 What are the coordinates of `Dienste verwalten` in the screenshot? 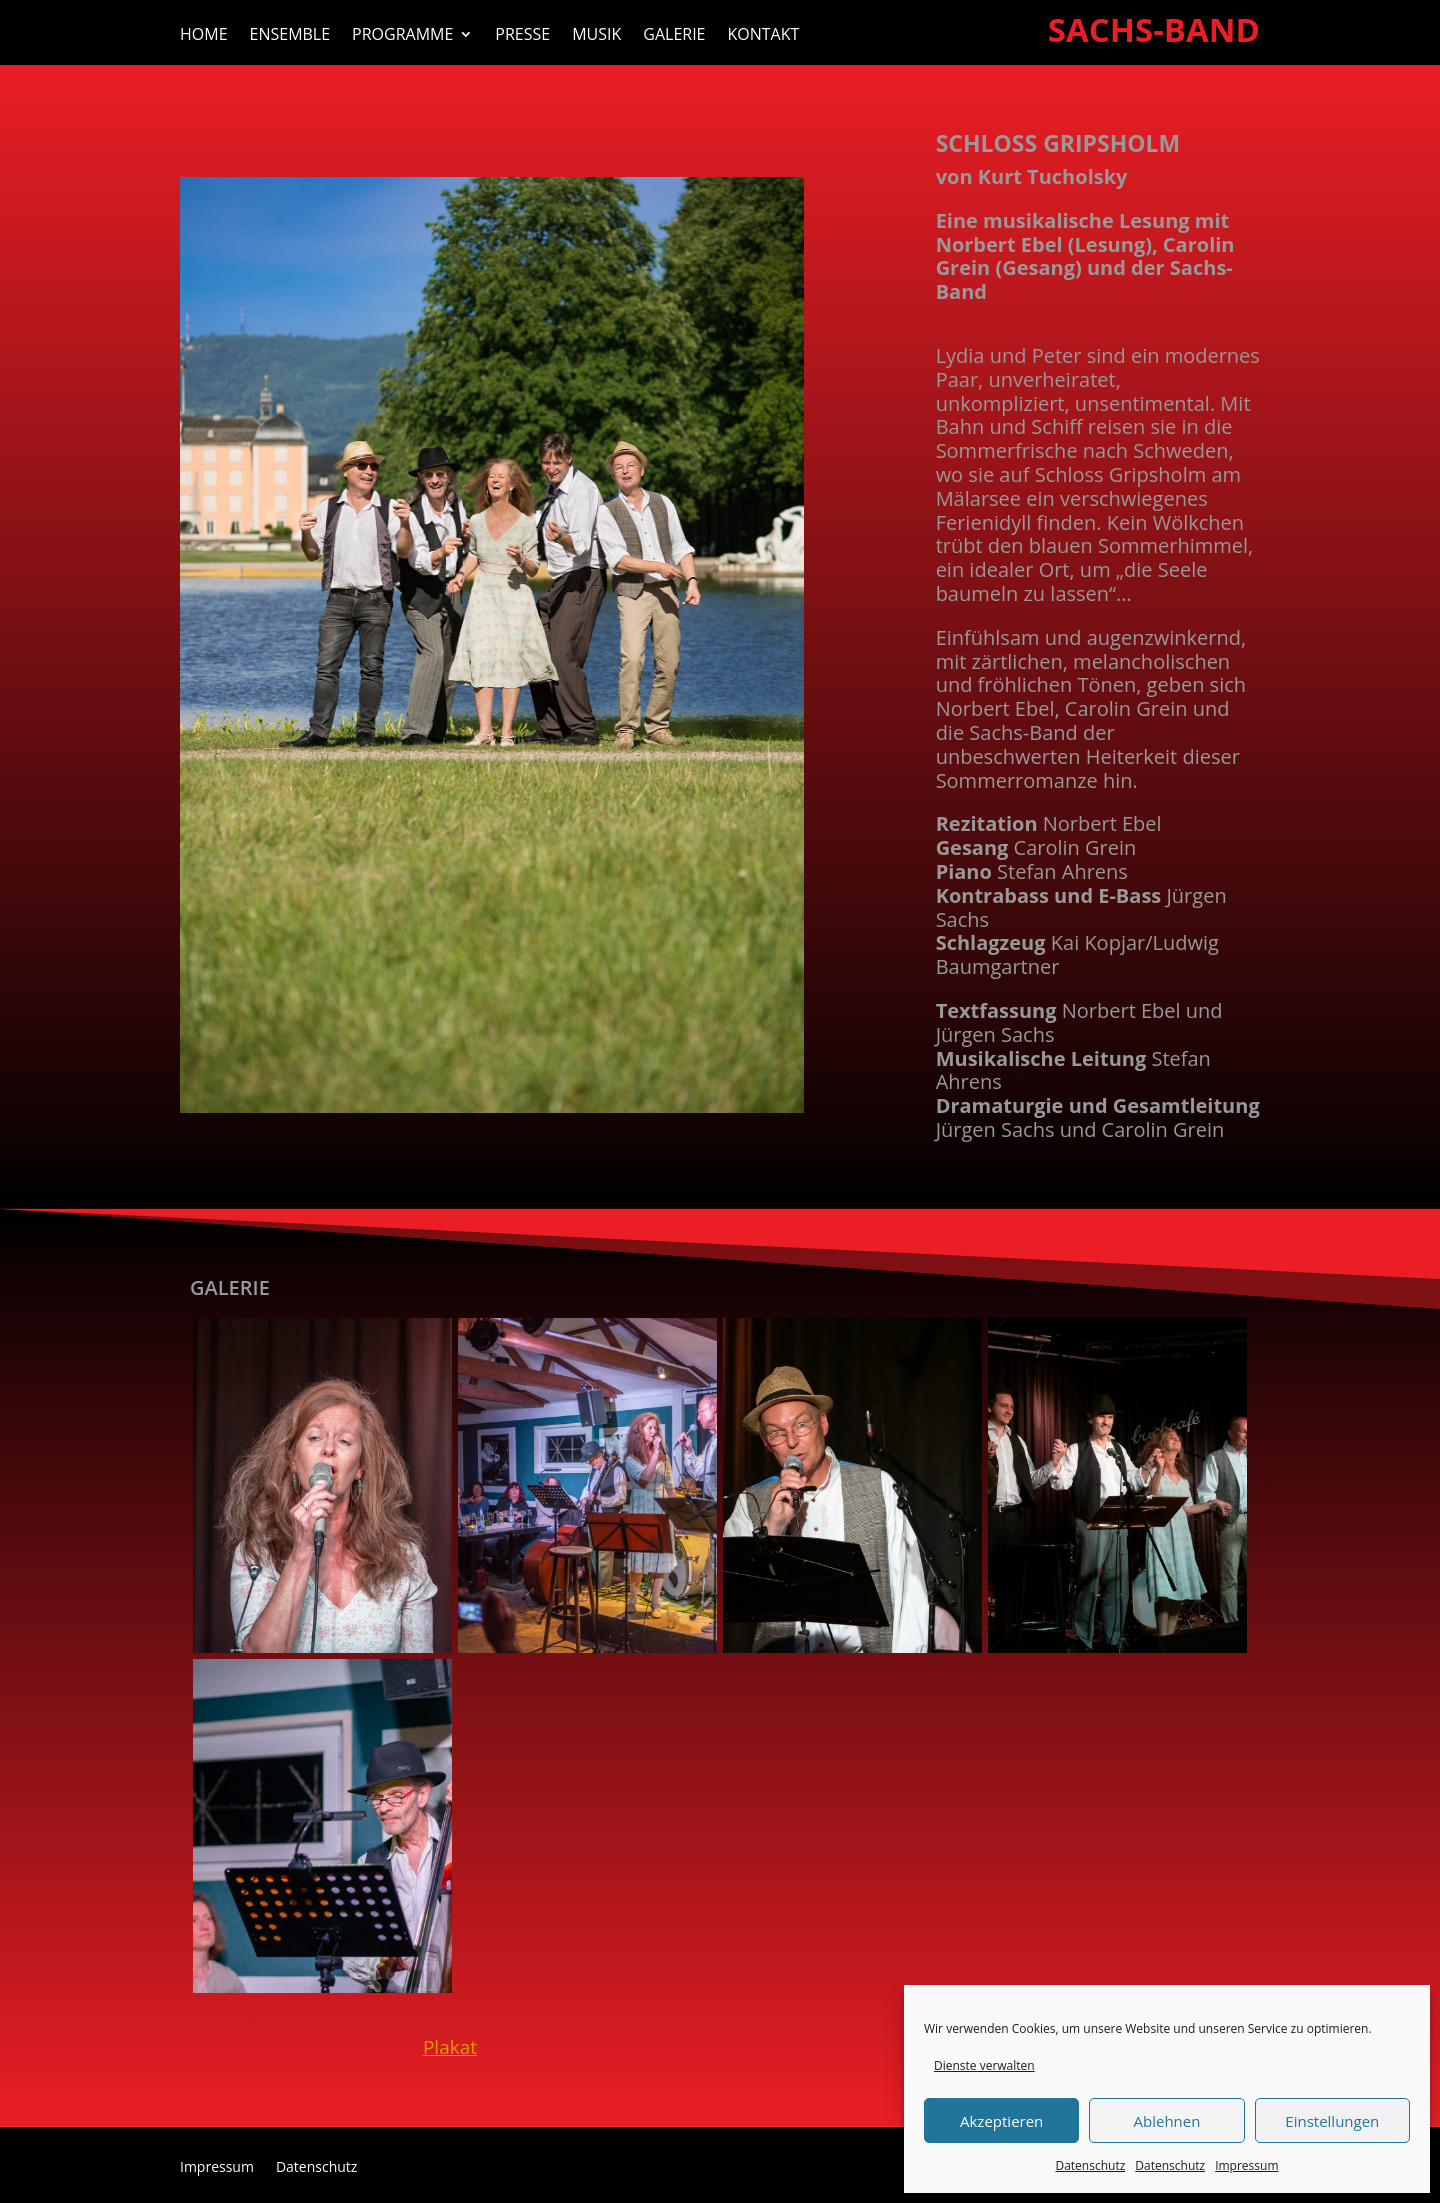 It's located at (984, 2065).